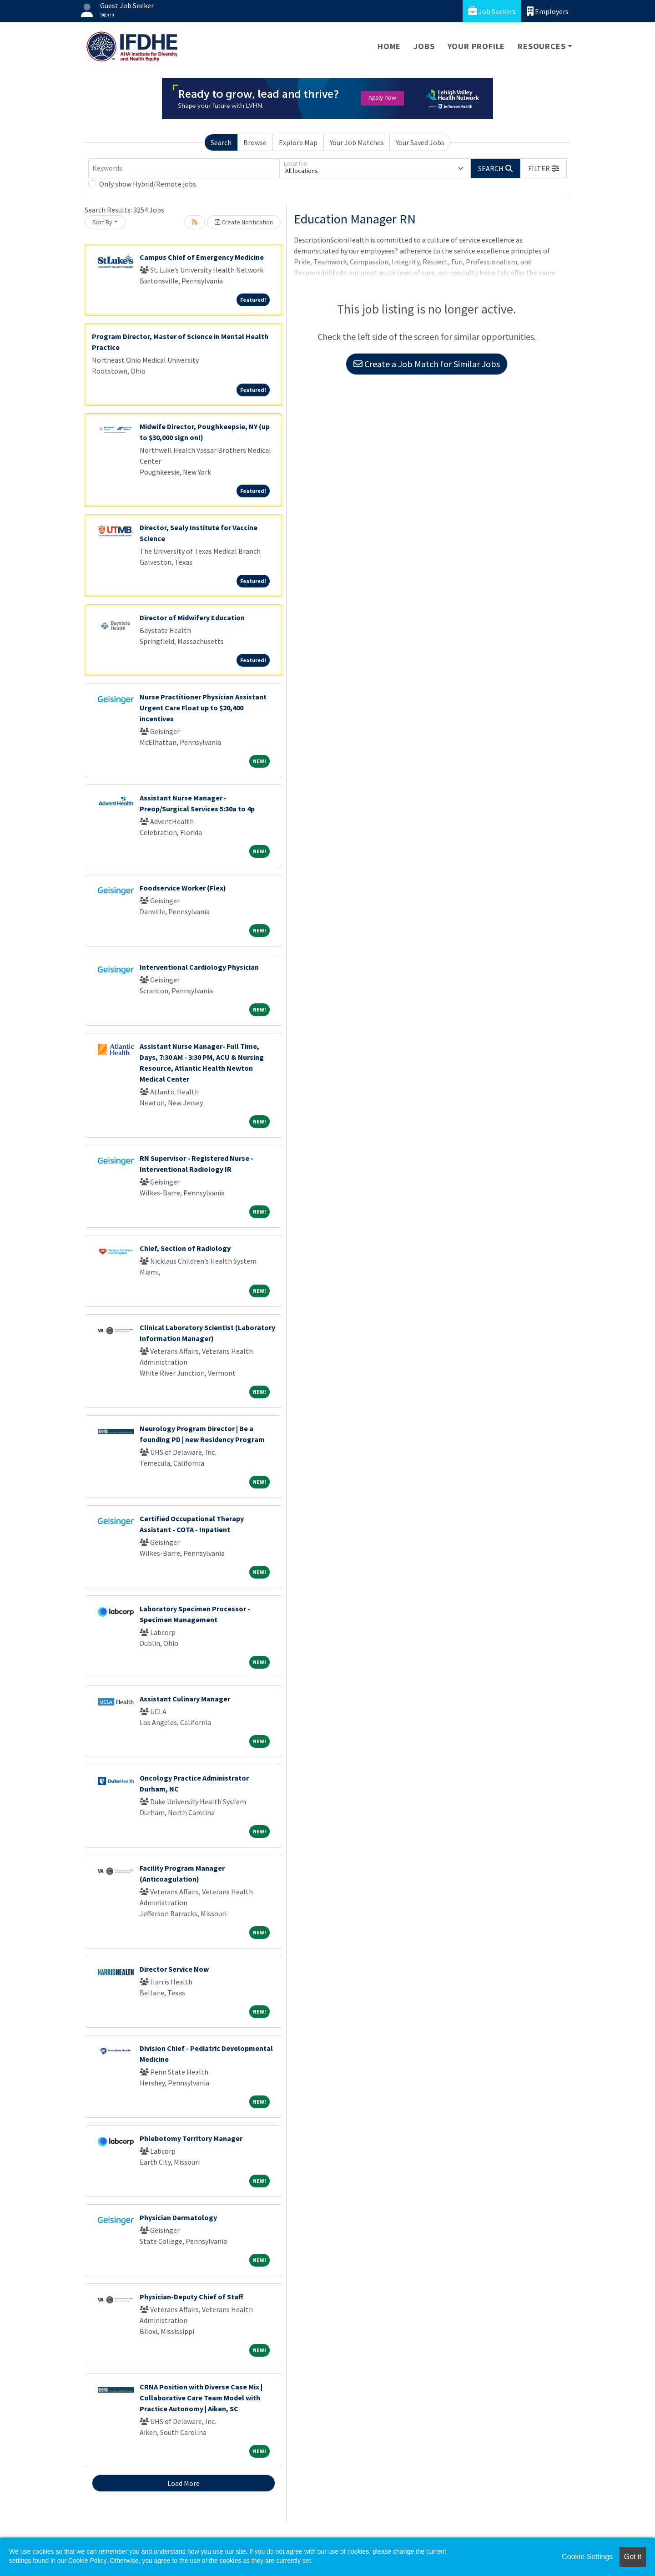 The height and width of the screenshot is (2576, 655). Describe the element at coordinates (192, 617) in the screenshot. I see `Director of Midwifery Education` at that location.